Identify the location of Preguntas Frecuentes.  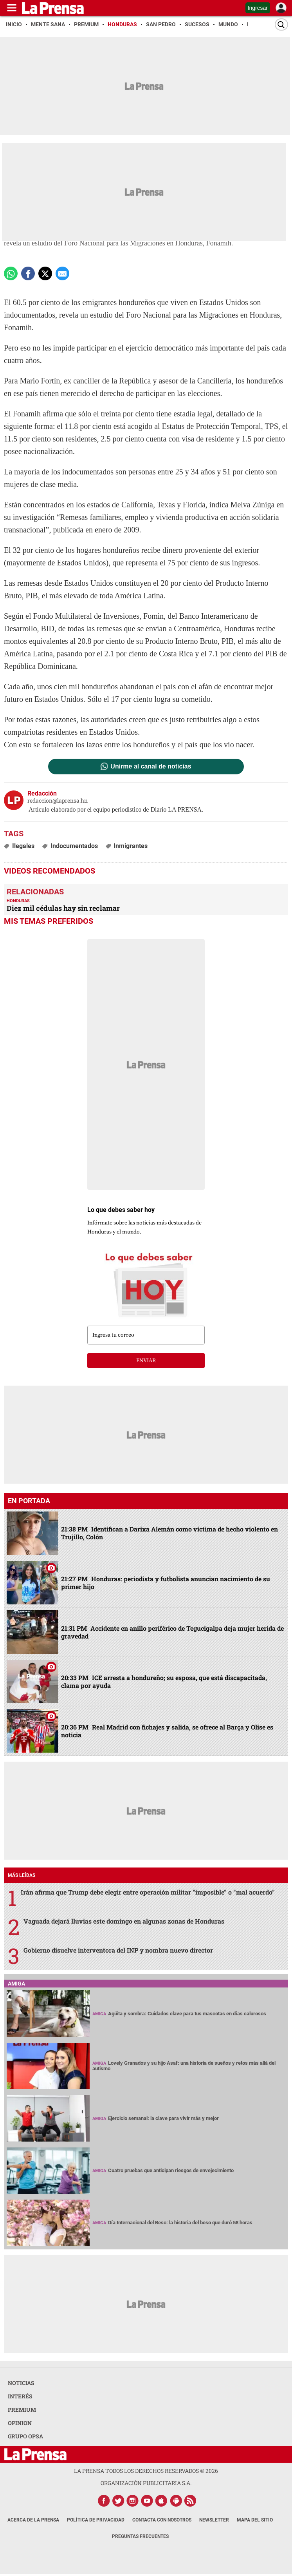
(140, 2536).